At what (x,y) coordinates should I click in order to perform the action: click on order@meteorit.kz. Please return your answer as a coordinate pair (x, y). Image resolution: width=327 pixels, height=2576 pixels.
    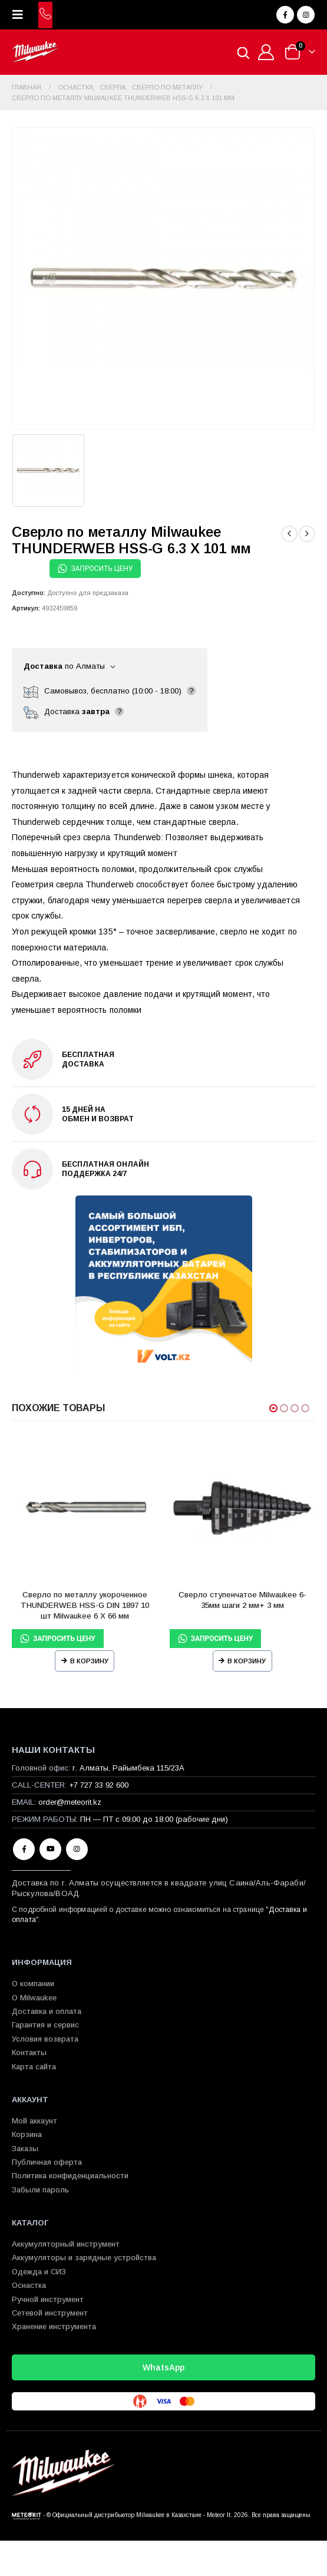
    Looking at the image, I should click on (69, 1802).